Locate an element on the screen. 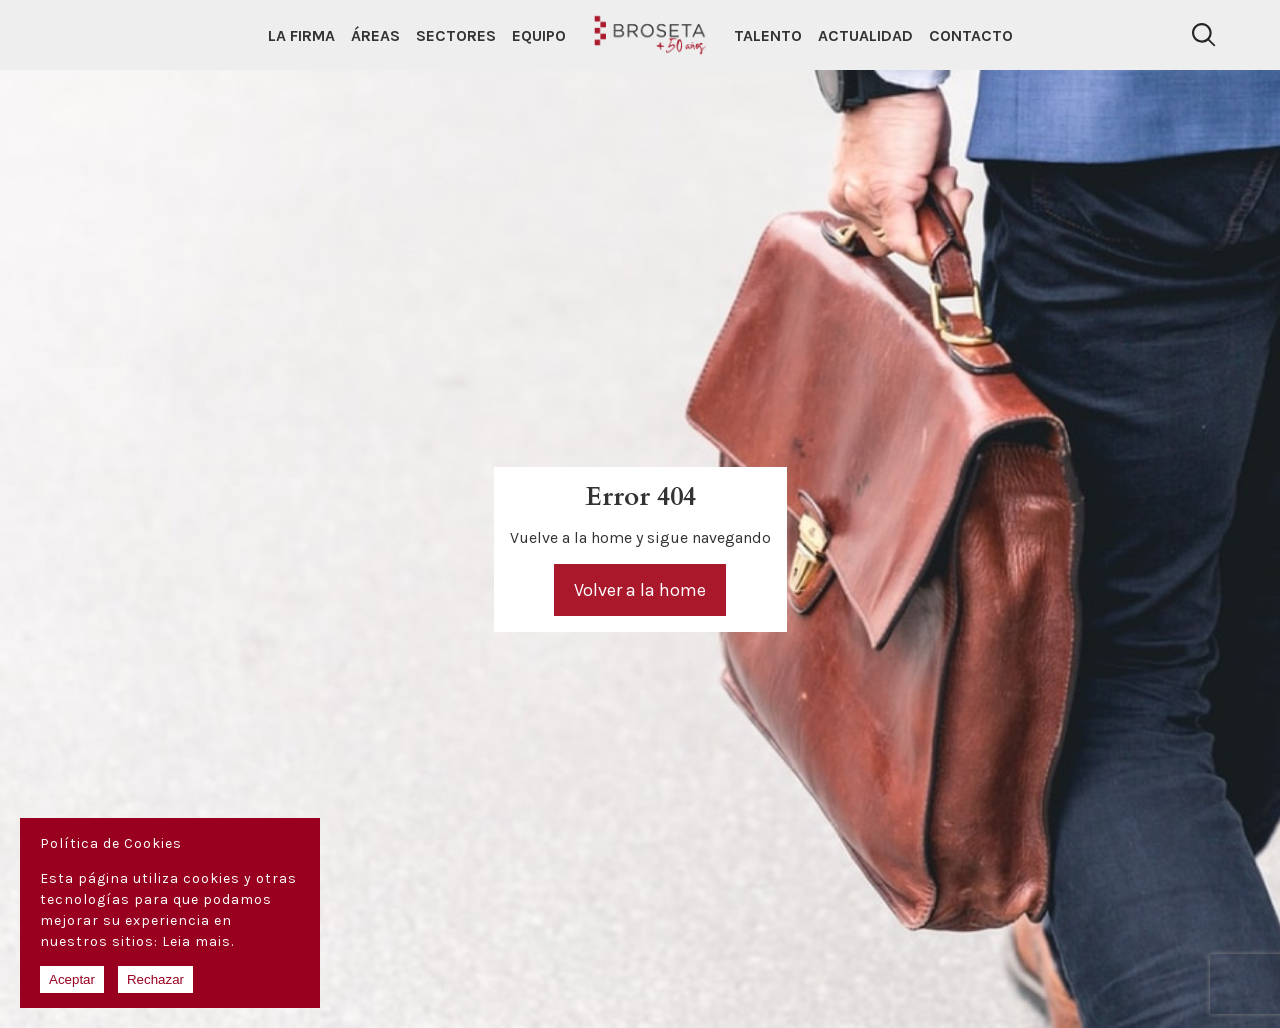  Volver a la home is located at coordinates (640, 590).